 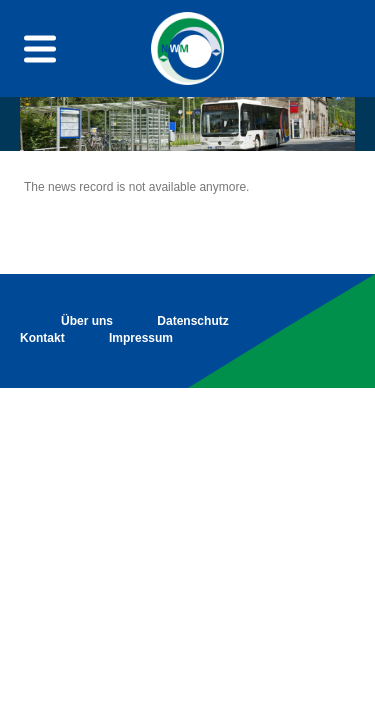 What do you see at coordinates (87, 321) in the screenshot?
I see `Über uns` at bounding box center [87, 321].